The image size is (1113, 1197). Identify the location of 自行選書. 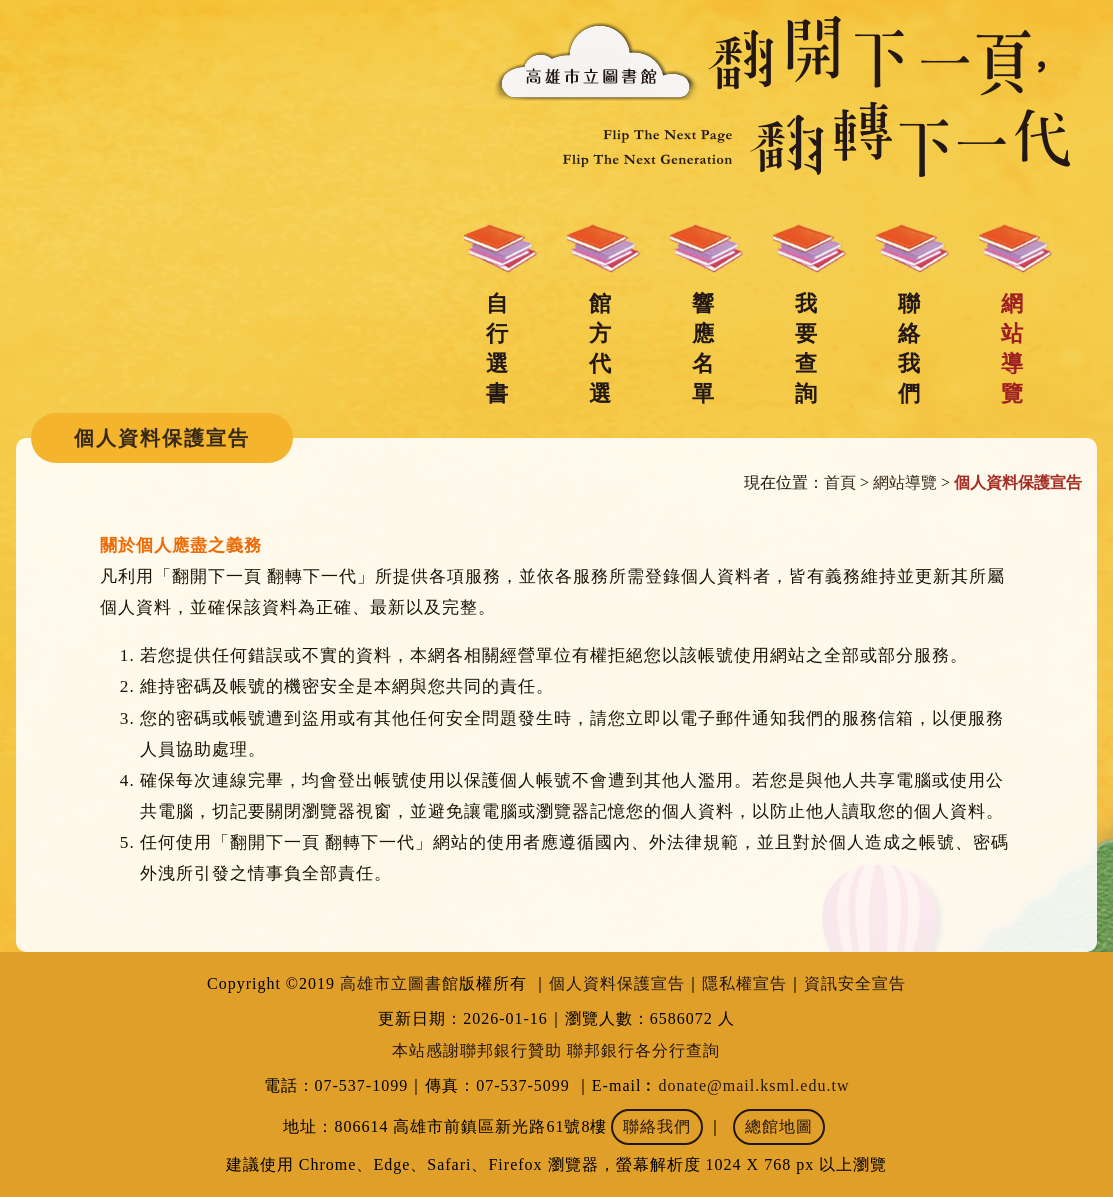
(497, 348).